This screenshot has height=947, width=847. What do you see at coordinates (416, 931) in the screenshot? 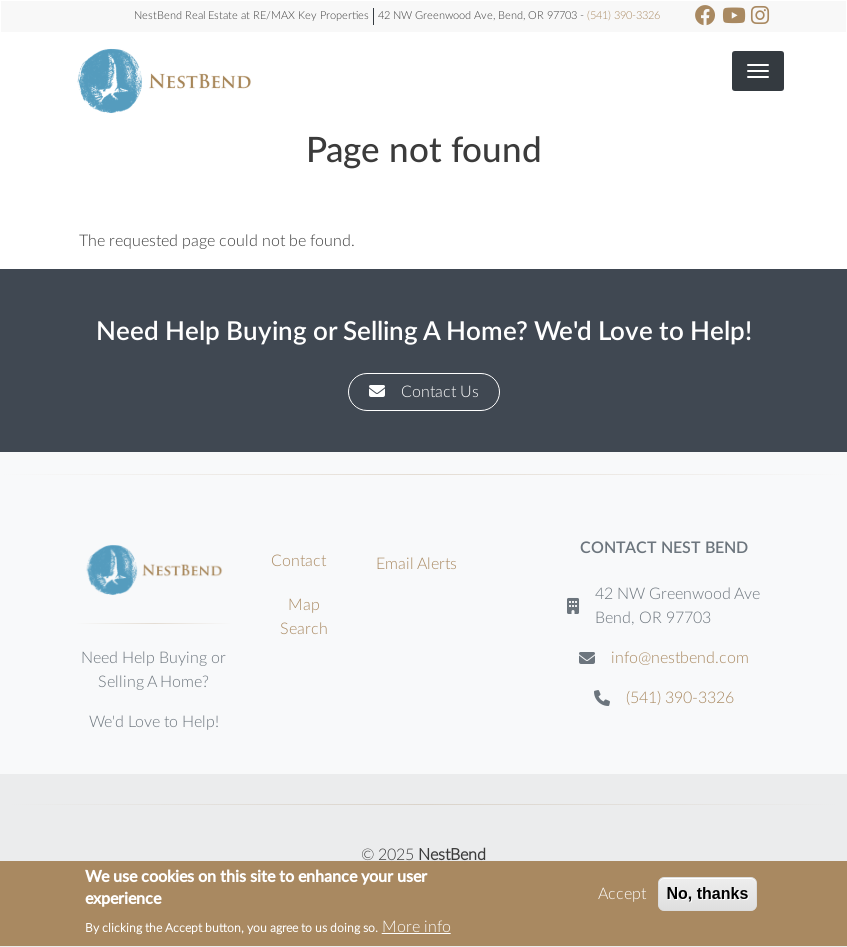
I see `More info` at bounding box center [416, 931].